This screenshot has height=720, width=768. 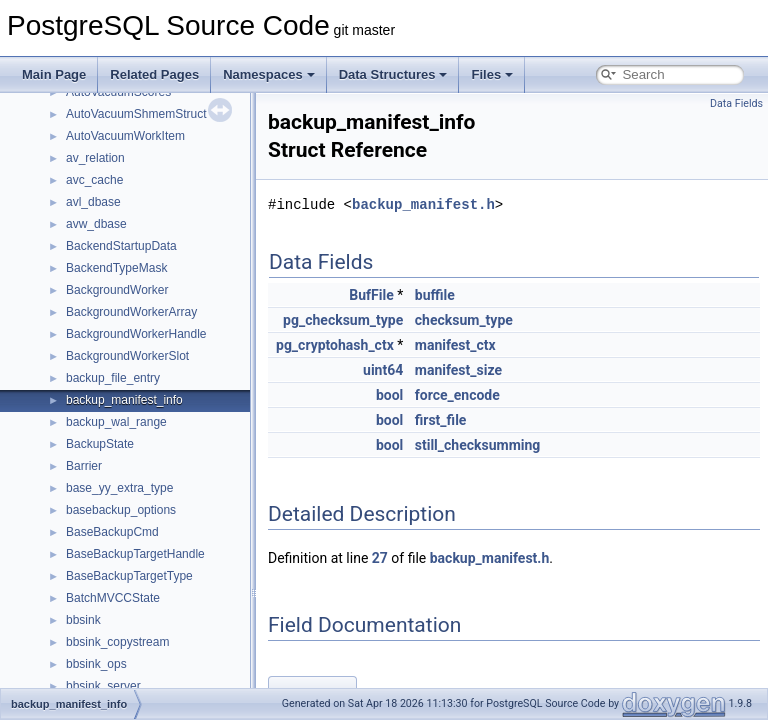 I want to click on Data Structures, so click(x=393, y=74).